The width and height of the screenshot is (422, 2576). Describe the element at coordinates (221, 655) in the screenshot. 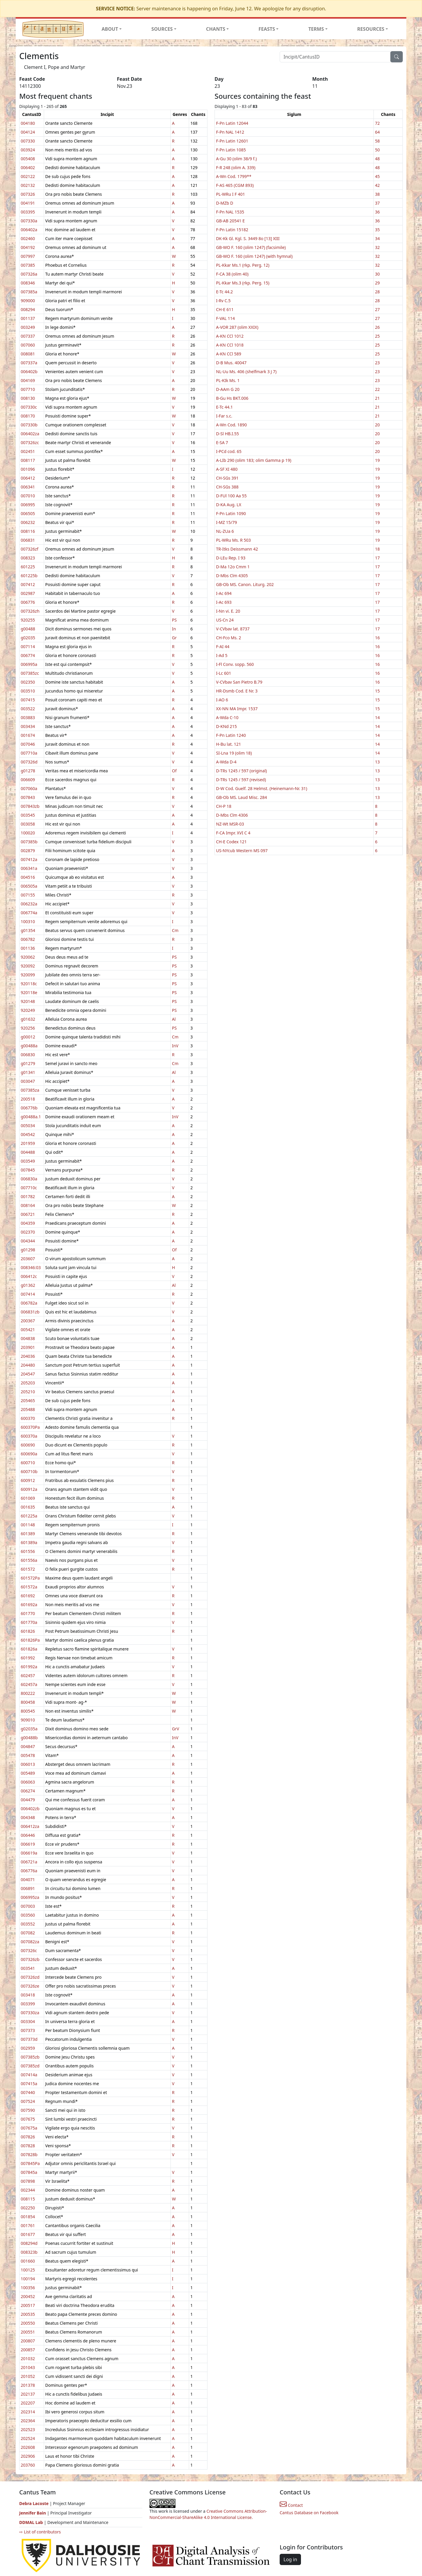

I see `I-Ad 5` at that location.